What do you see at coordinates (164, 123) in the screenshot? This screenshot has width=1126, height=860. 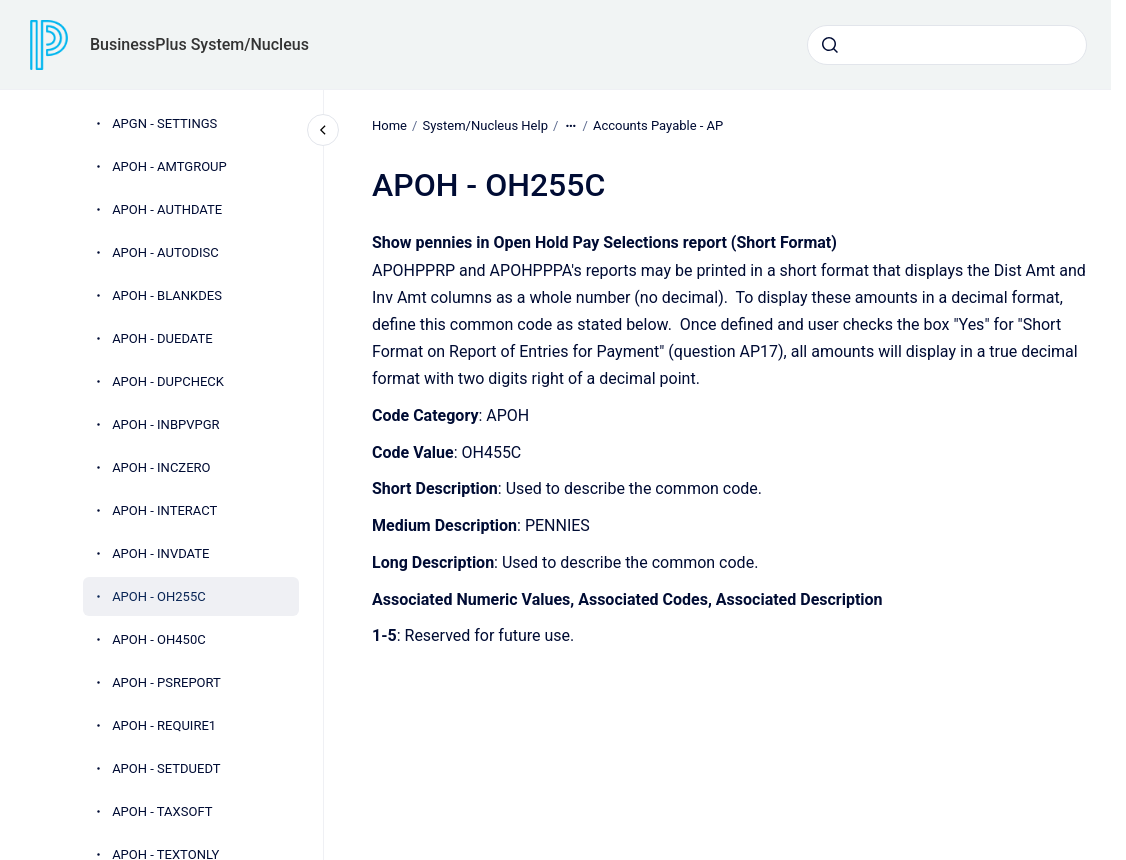 I see `APGN - SETTINGS` at bounding box center [164, 123].